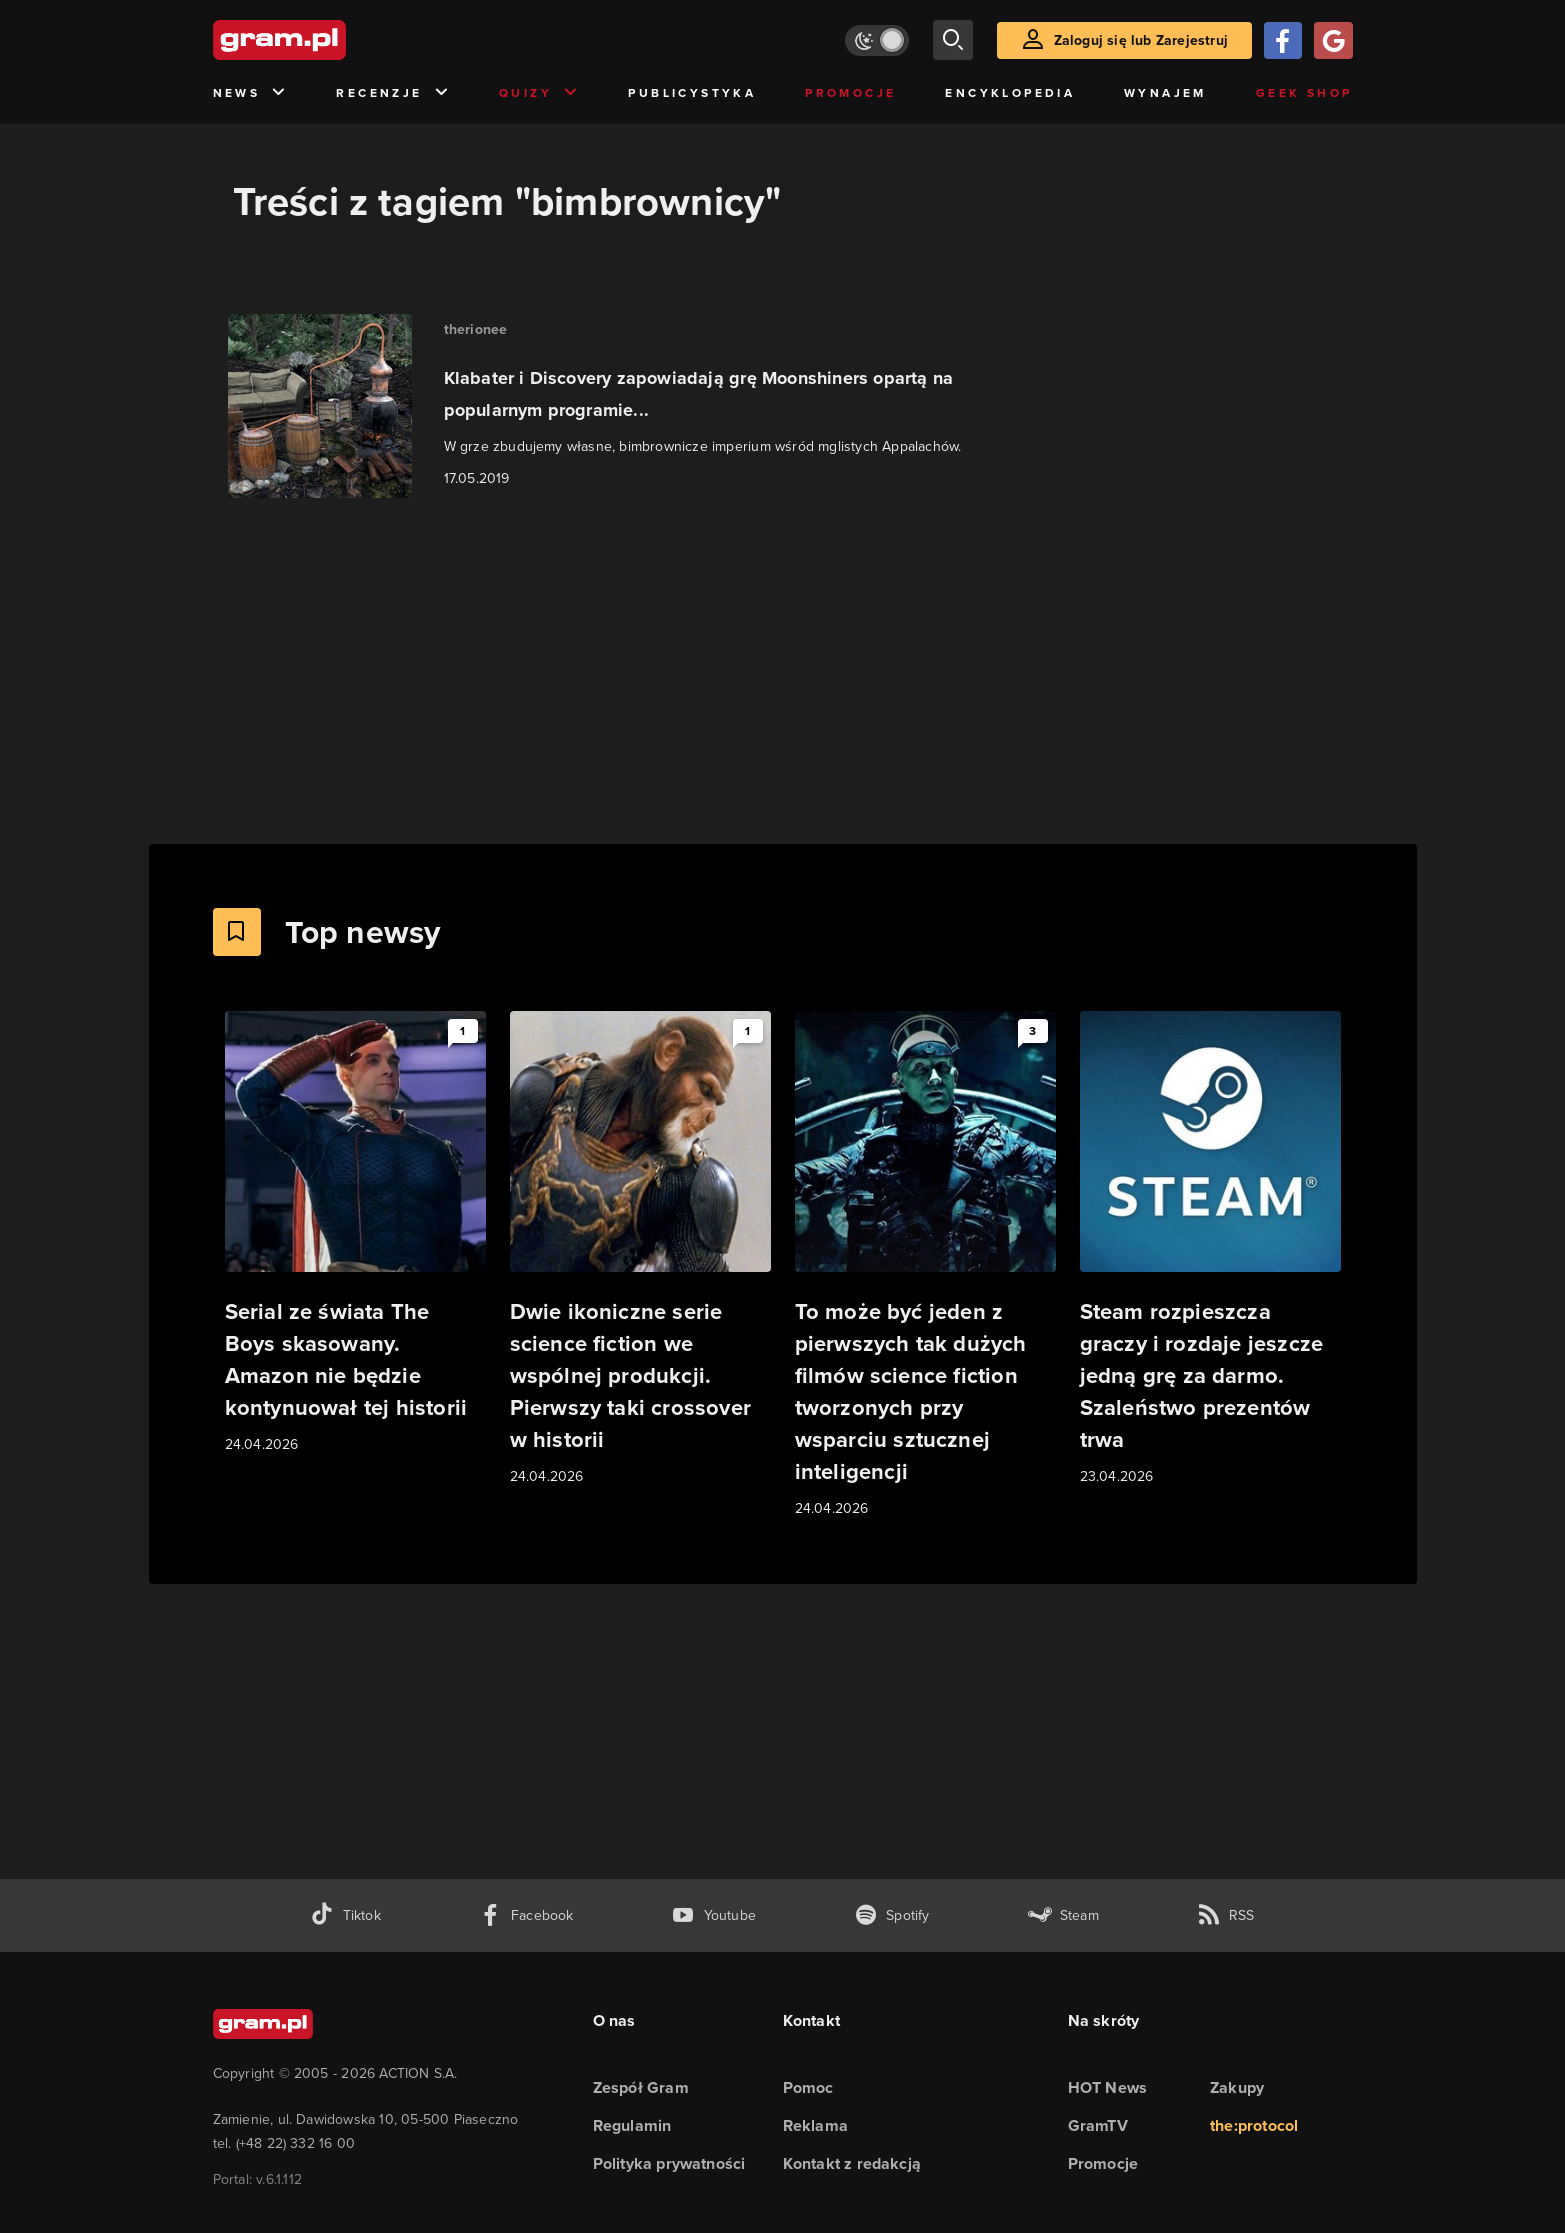  What do you see at coordinates (692, 93) in the screenshot?
I see `Publicystyka` at bounding box center [692, 93].